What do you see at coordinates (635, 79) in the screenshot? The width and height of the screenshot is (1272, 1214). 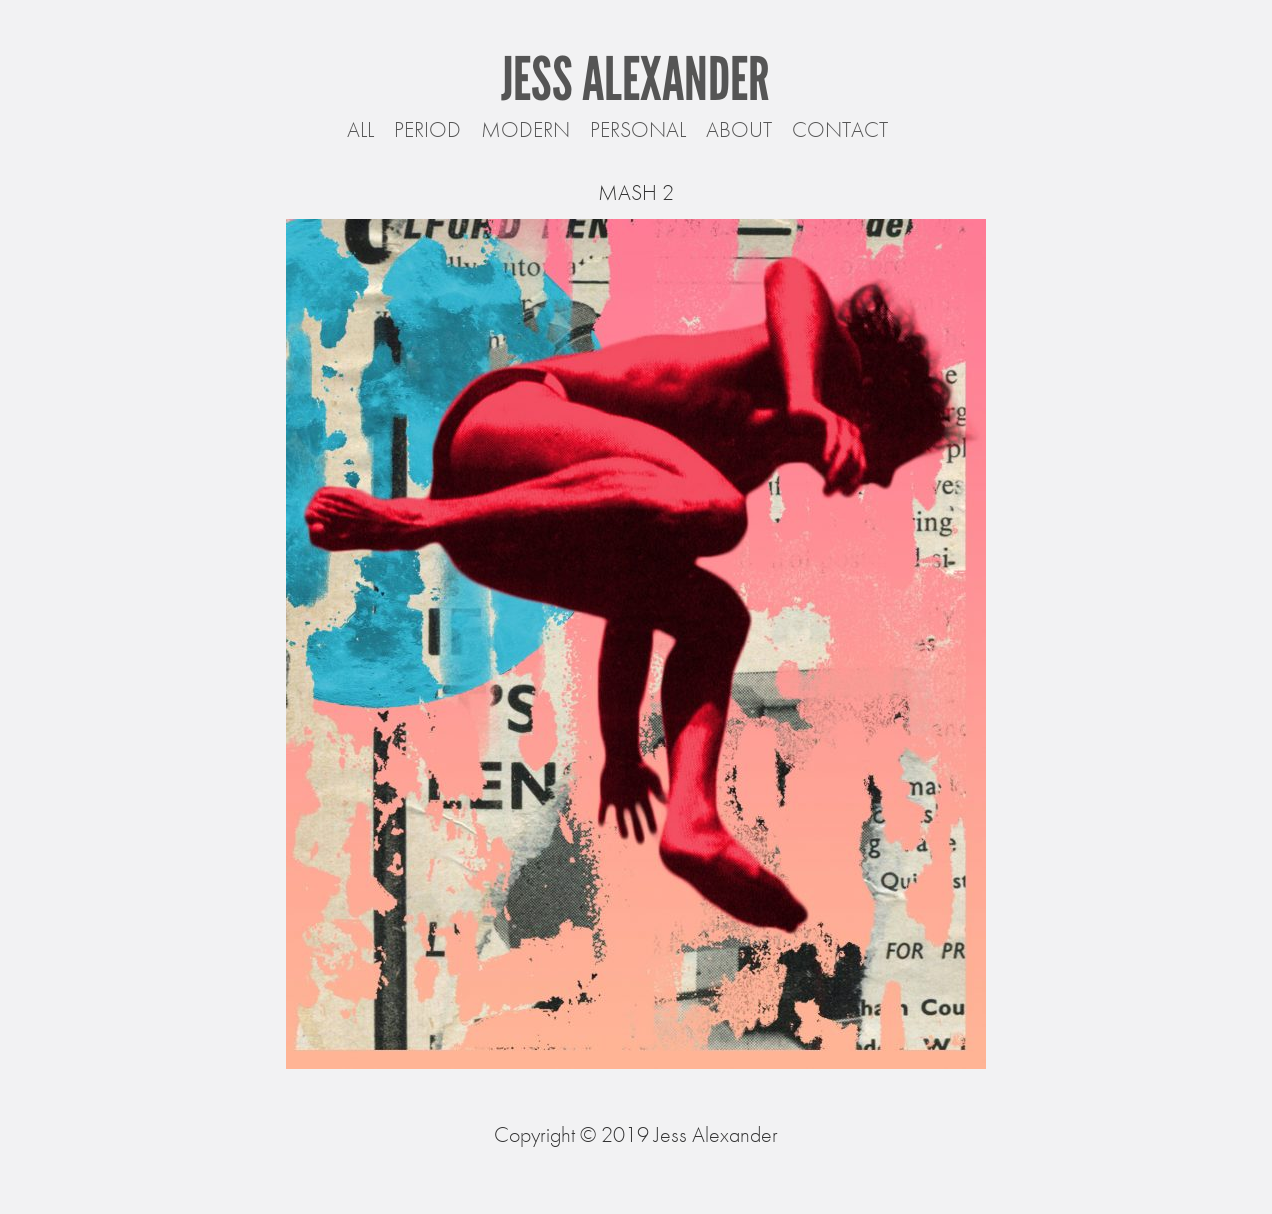 I see `Jess Alexander` at bounding box center [635, 79].